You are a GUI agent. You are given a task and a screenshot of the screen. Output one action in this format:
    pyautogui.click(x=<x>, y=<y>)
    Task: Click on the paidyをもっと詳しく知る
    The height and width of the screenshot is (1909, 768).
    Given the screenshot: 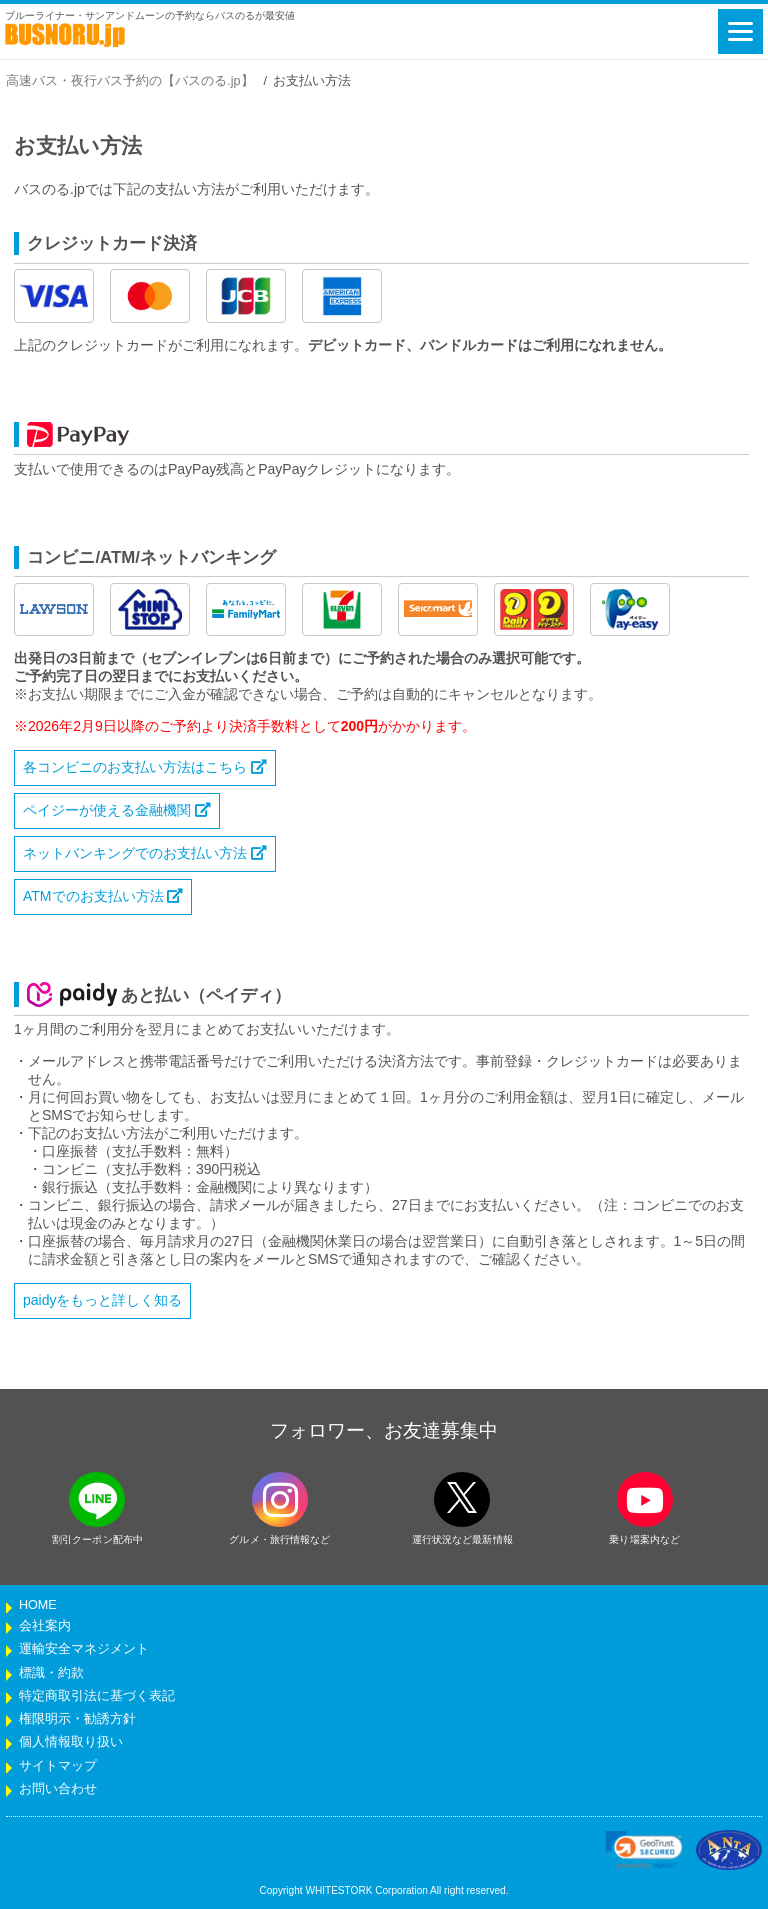 What is the action you would take?
    pyautogui.click(x=102, y=1300)
    